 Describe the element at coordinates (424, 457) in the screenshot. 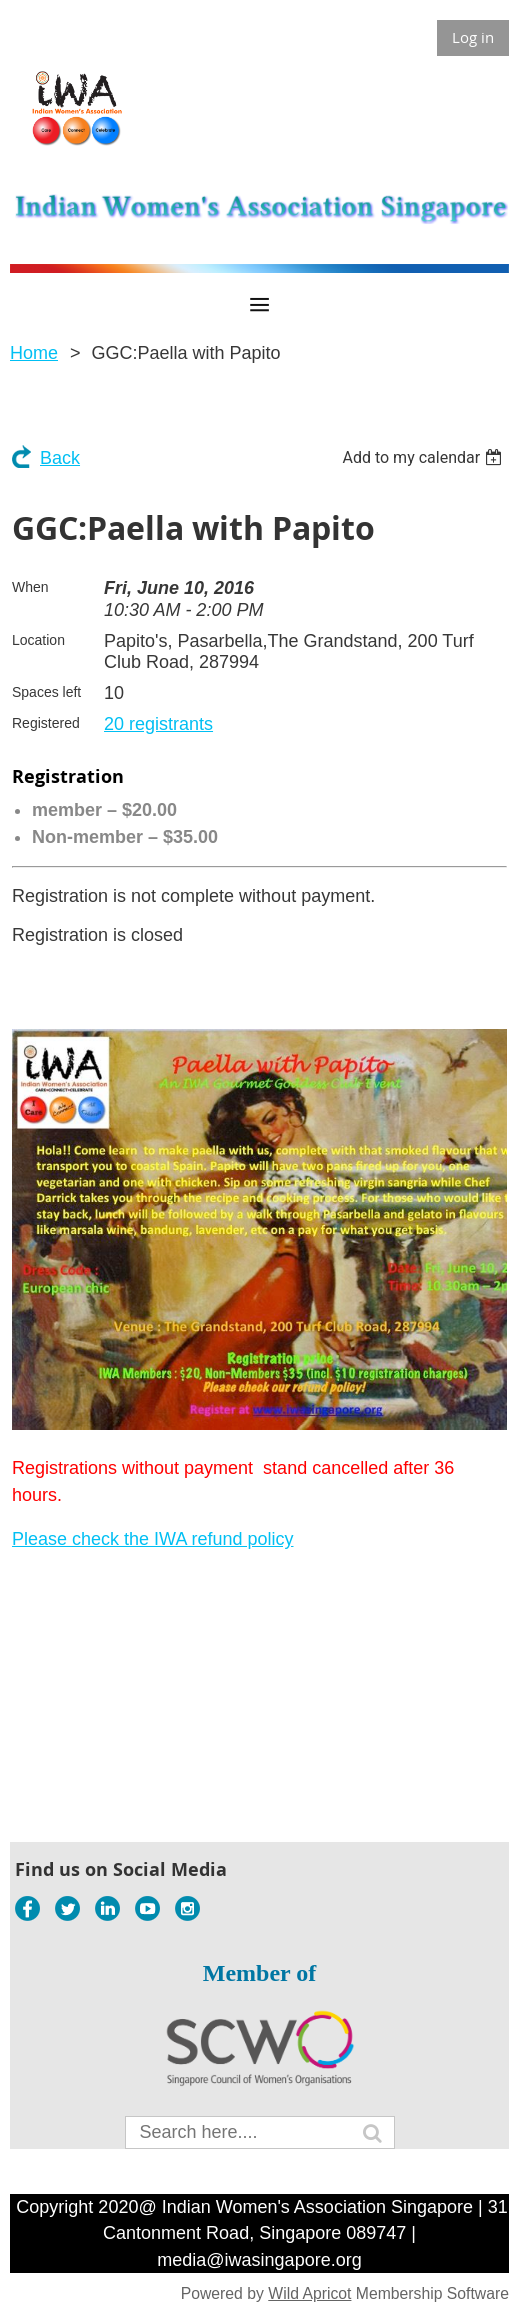

I see `[listbox]` at that location.